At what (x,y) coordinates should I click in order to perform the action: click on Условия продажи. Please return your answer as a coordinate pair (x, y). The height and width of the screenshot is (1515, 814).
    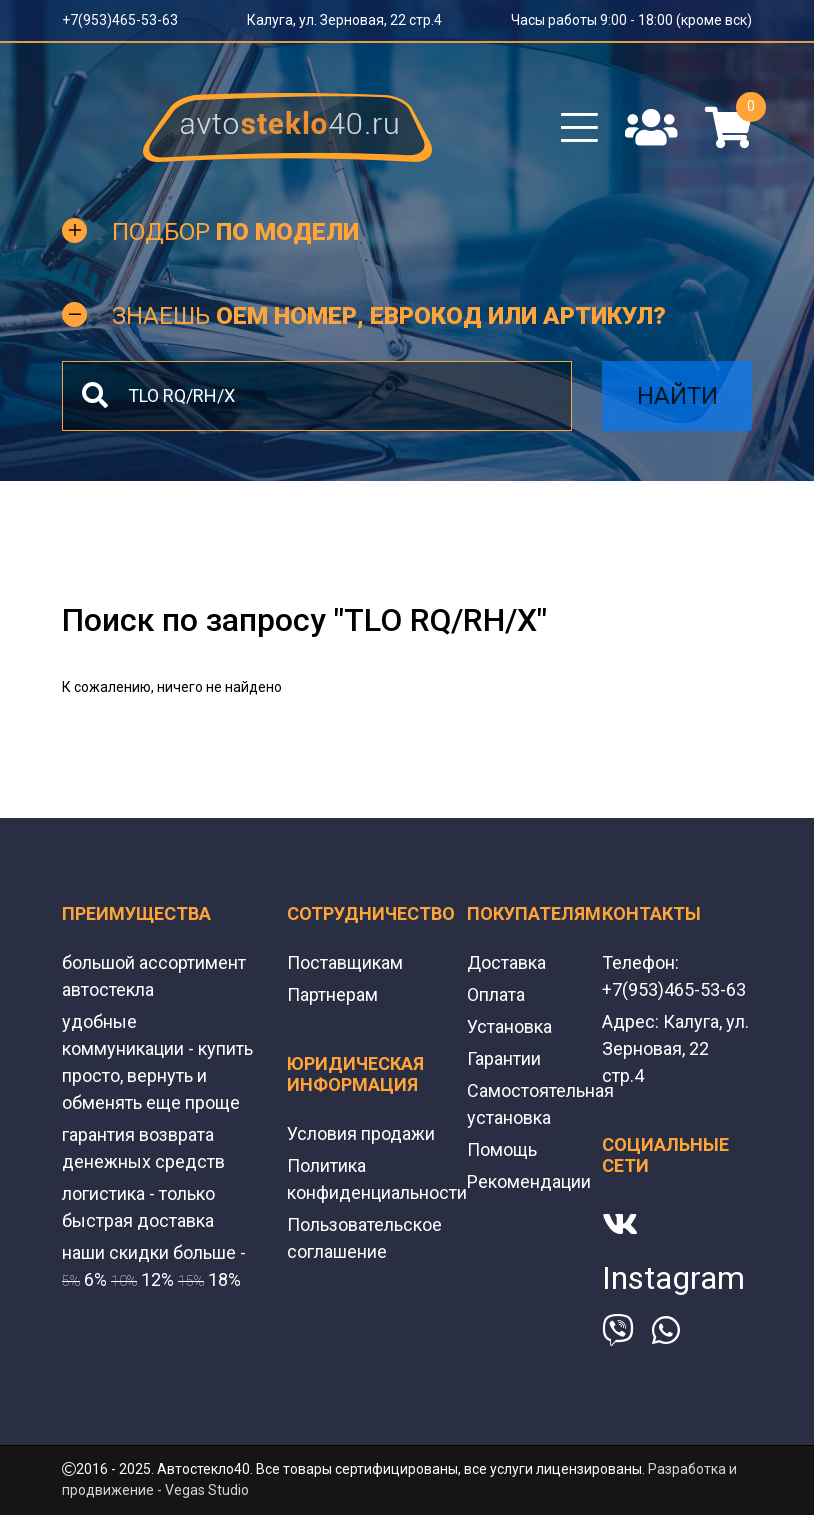
    Looking at the image, I should click on (361, 1133).